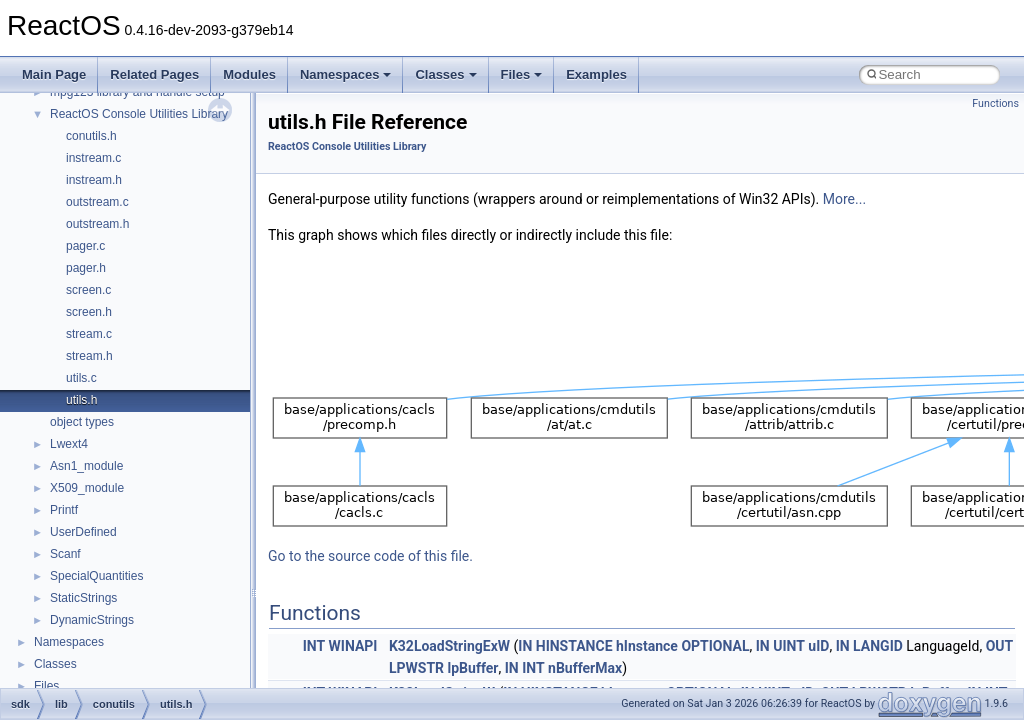 This screenshot has height=720, width=1024. What do you see at coordinates (87, 488) in the screenshot?
I see `X509_module` at bounding box center [87, 488].